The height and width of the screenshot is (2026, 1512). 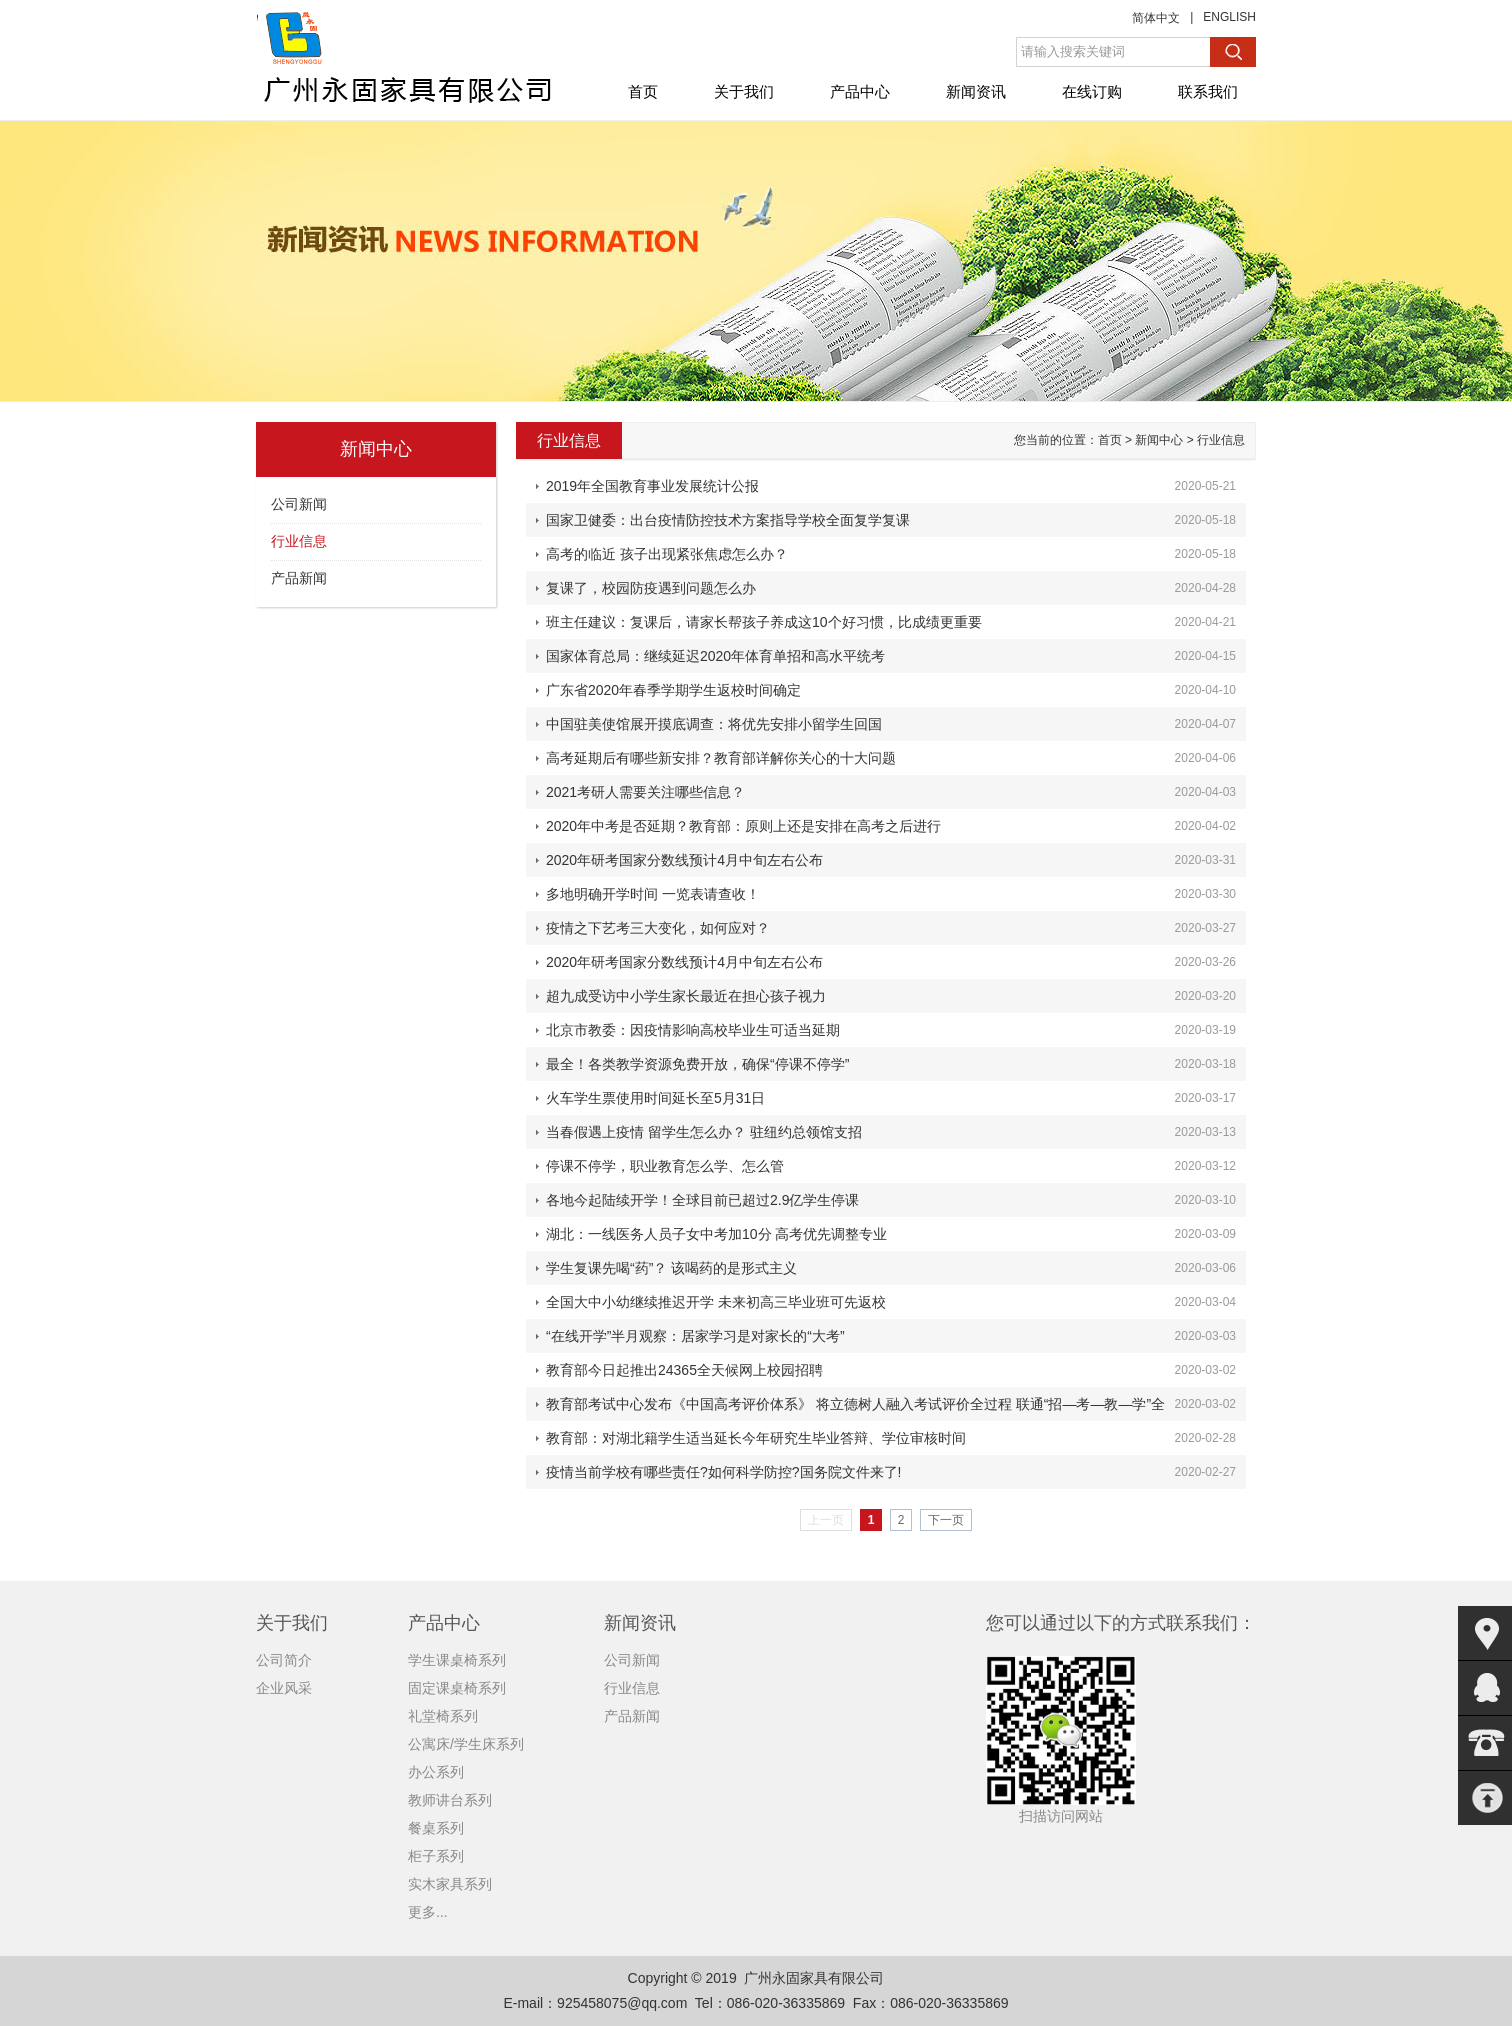 I want to click on 超九成受访中小学生家长最近在担心孩子视力, so click(x=686, y=996).